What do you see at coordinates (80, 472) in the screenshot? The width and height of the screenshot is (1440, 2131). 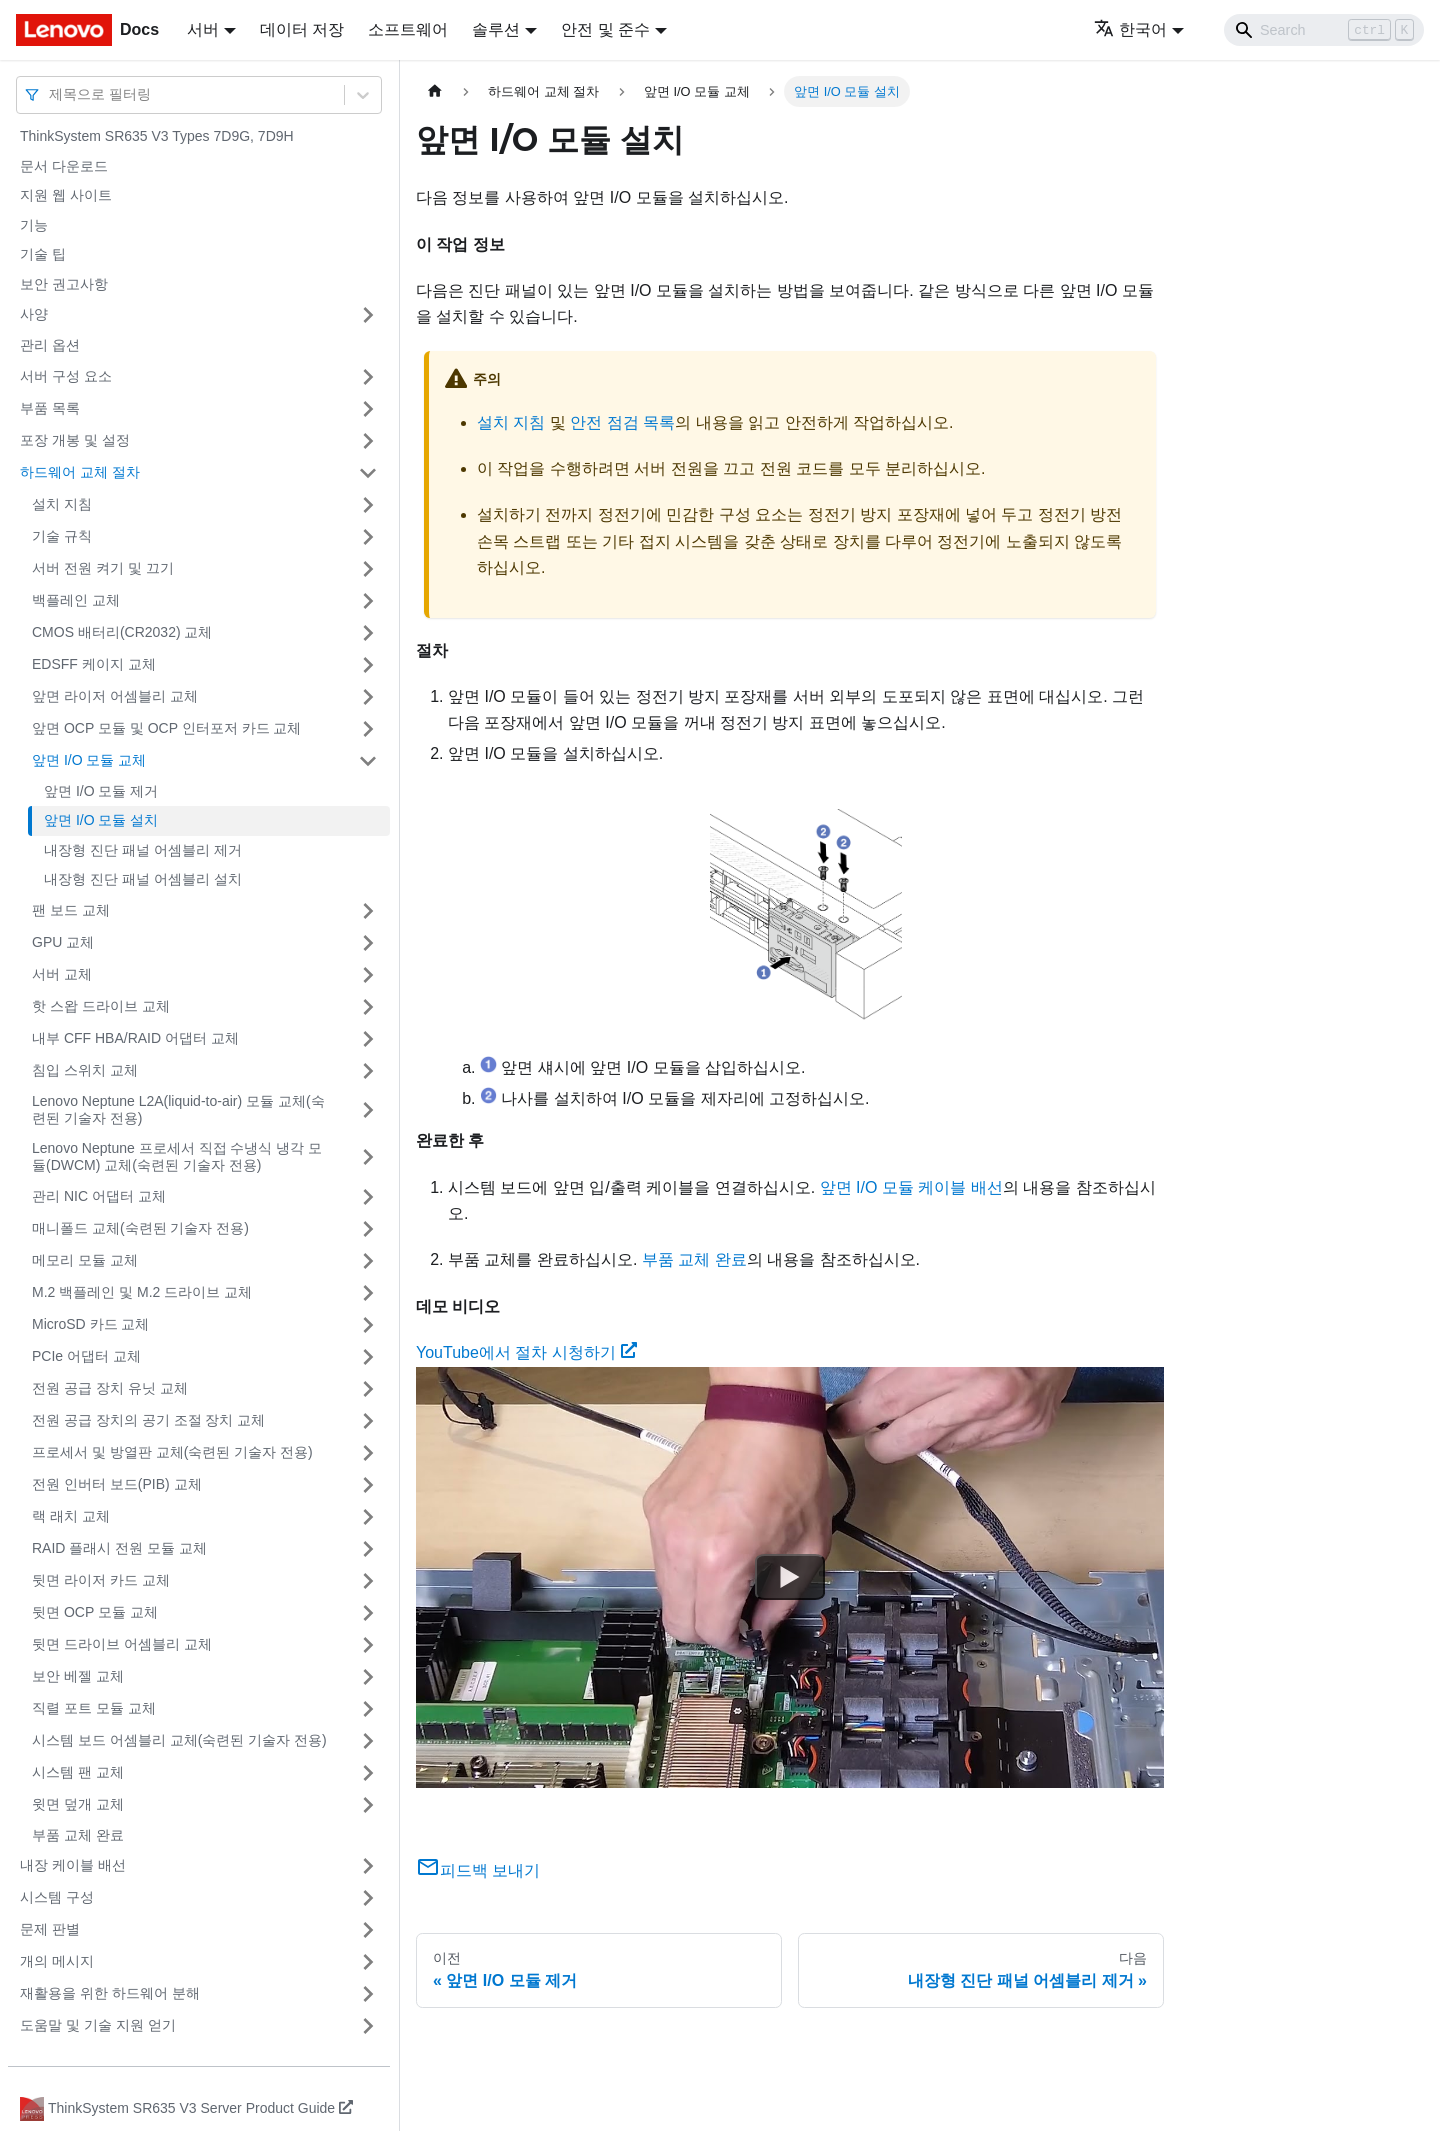 I see `하드웨어 교체 절차` at bounding box center [80, 472].